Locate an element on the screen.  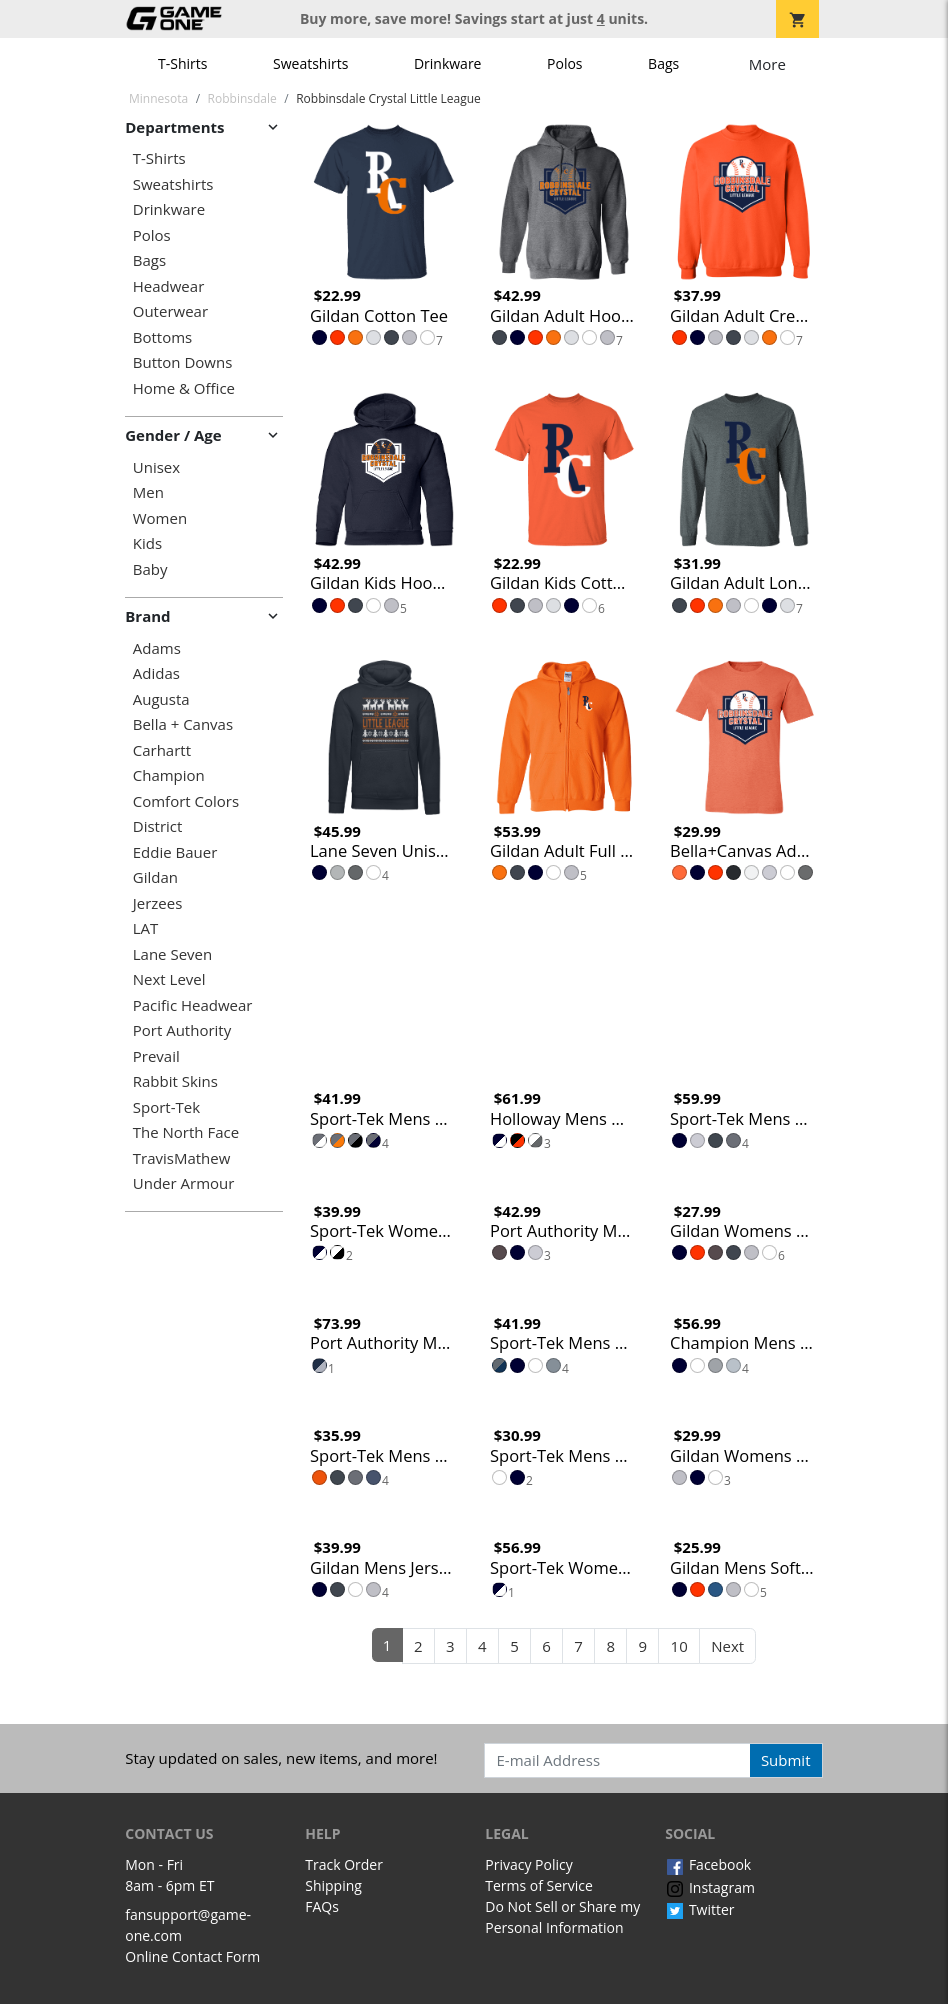
Next Level is located at coordinates (169, 979).